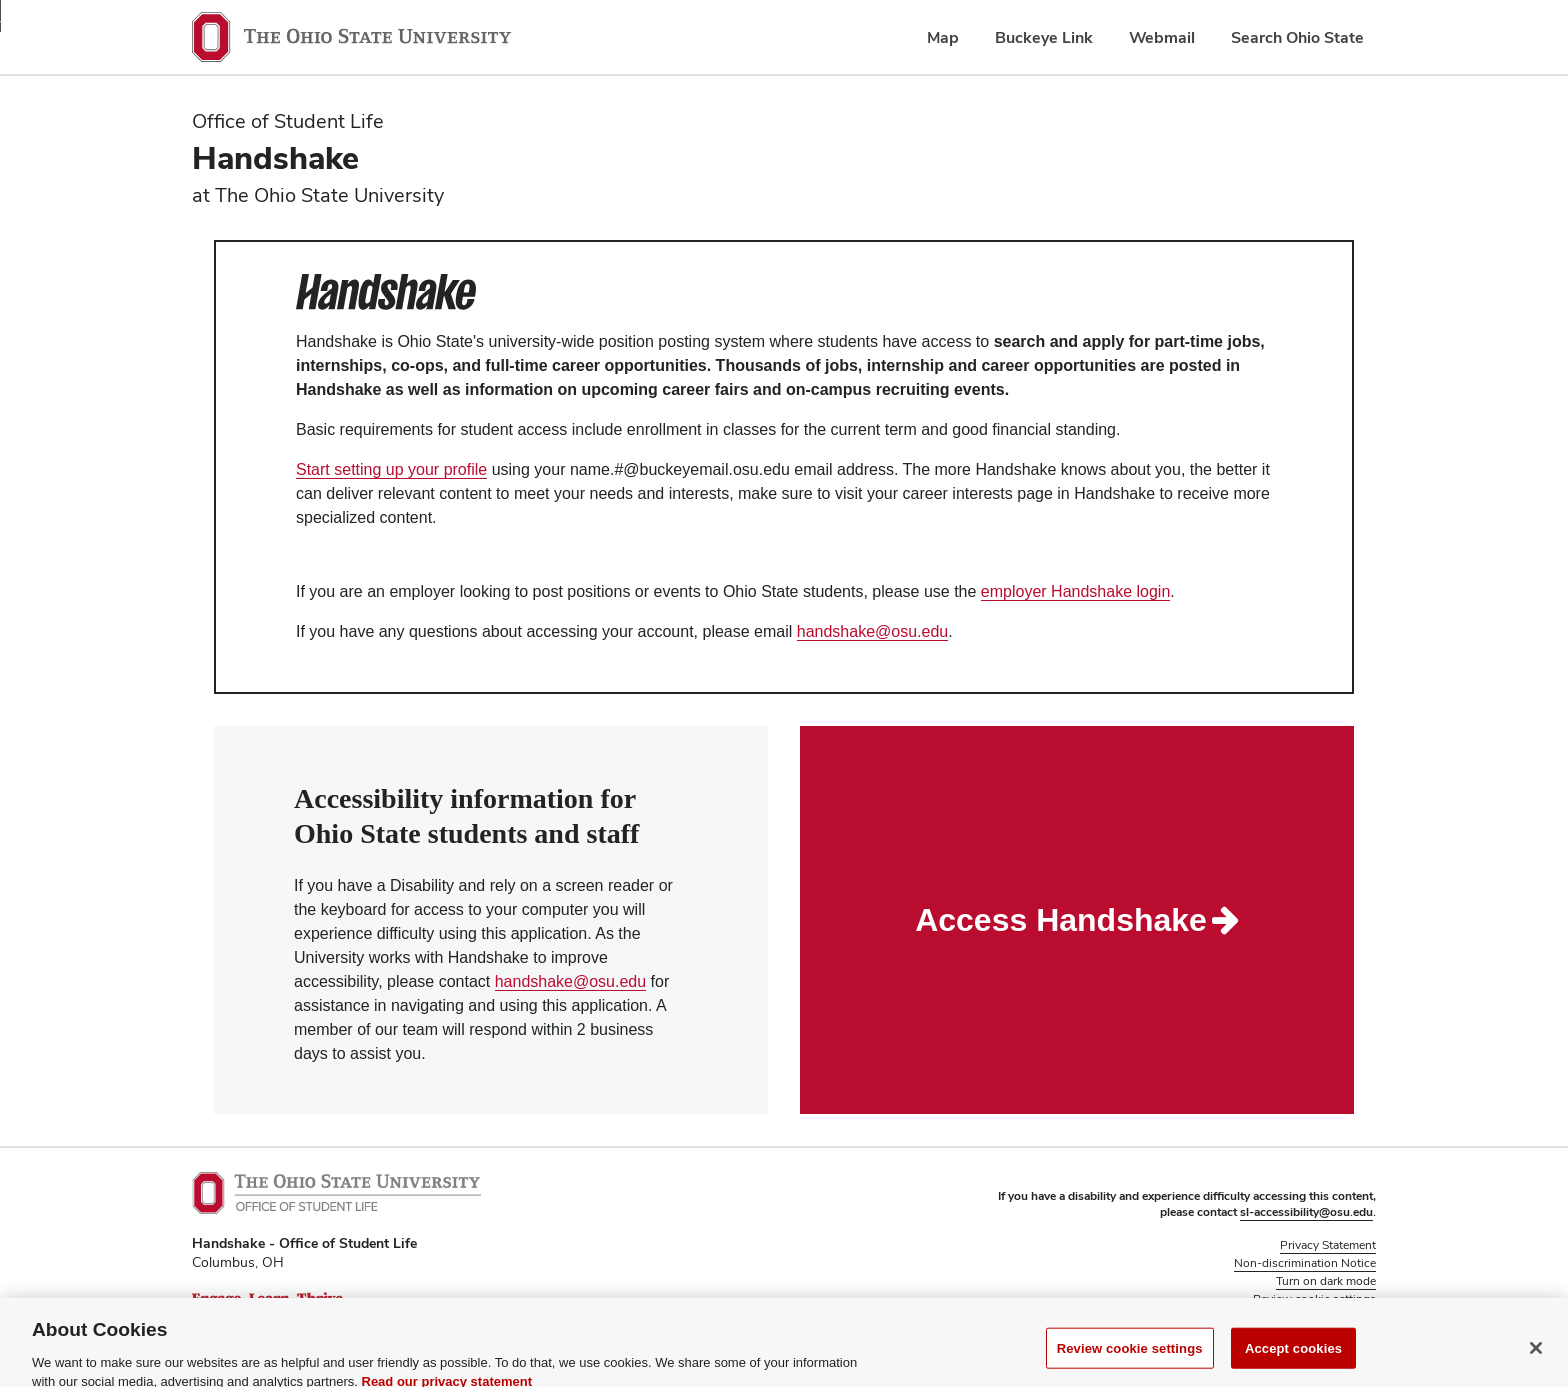  Describe the element at coordinates (275, 157) in the screenshot. I see `Handshake` at that location.